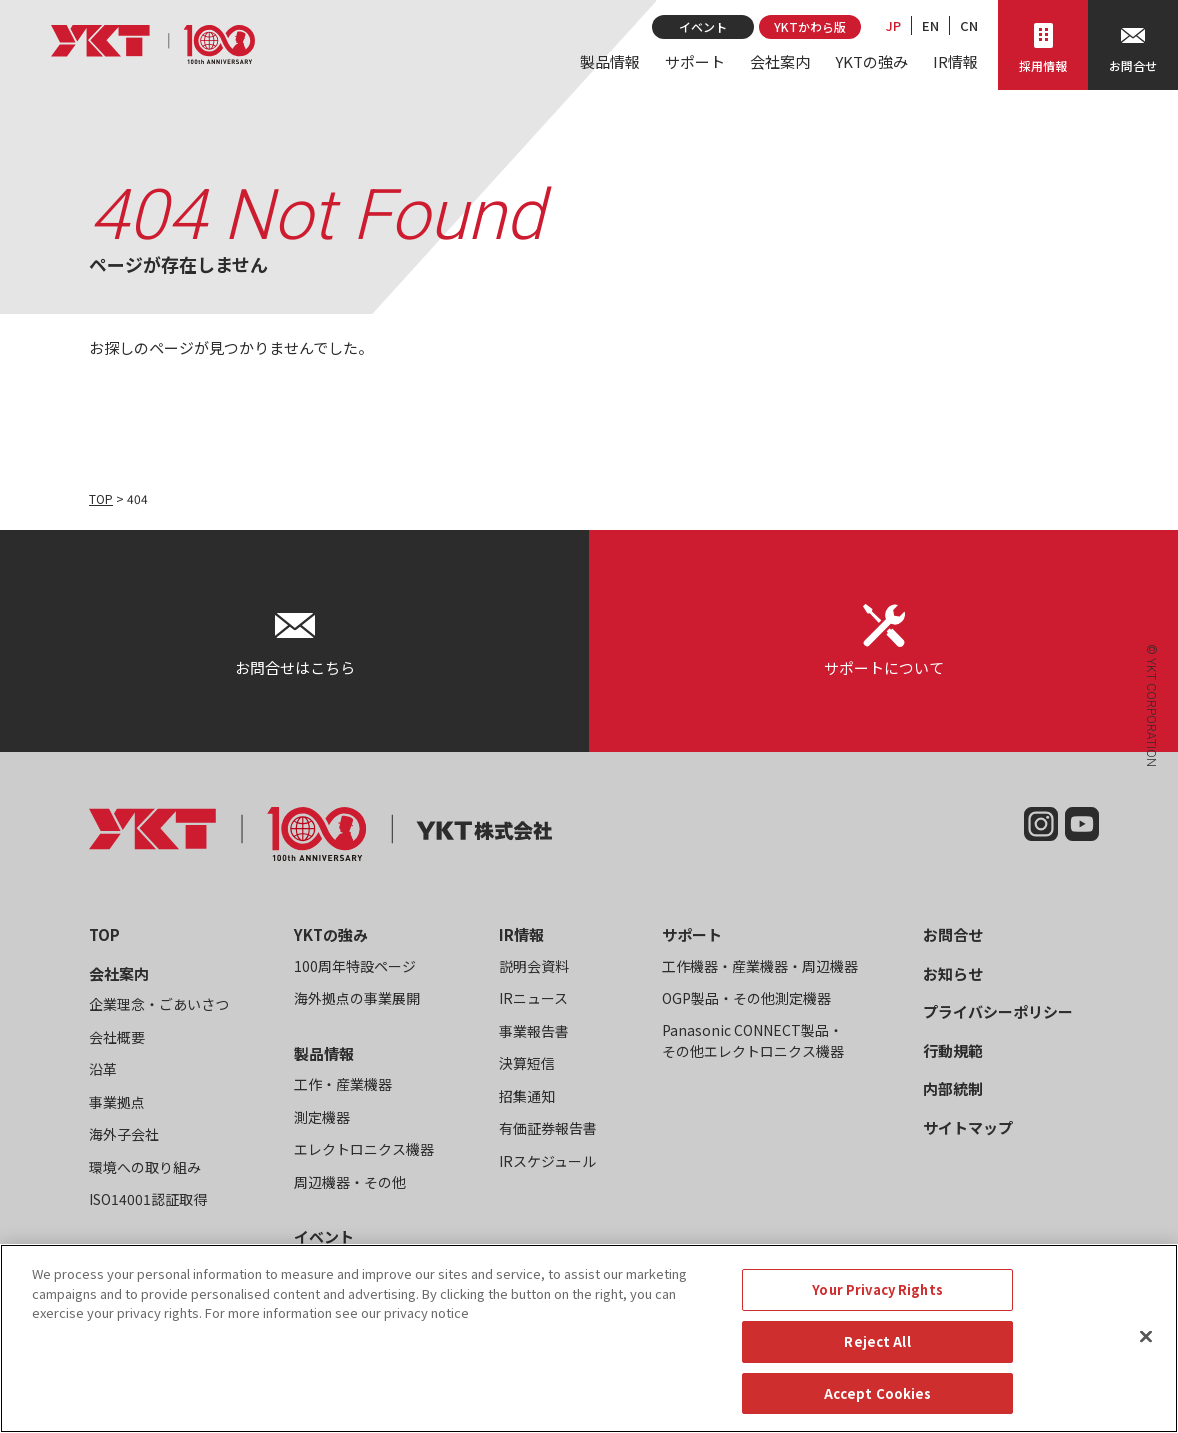  Describe the element at coordinates (527, 1096) in the screenshot. I see `招集通知` at that location.